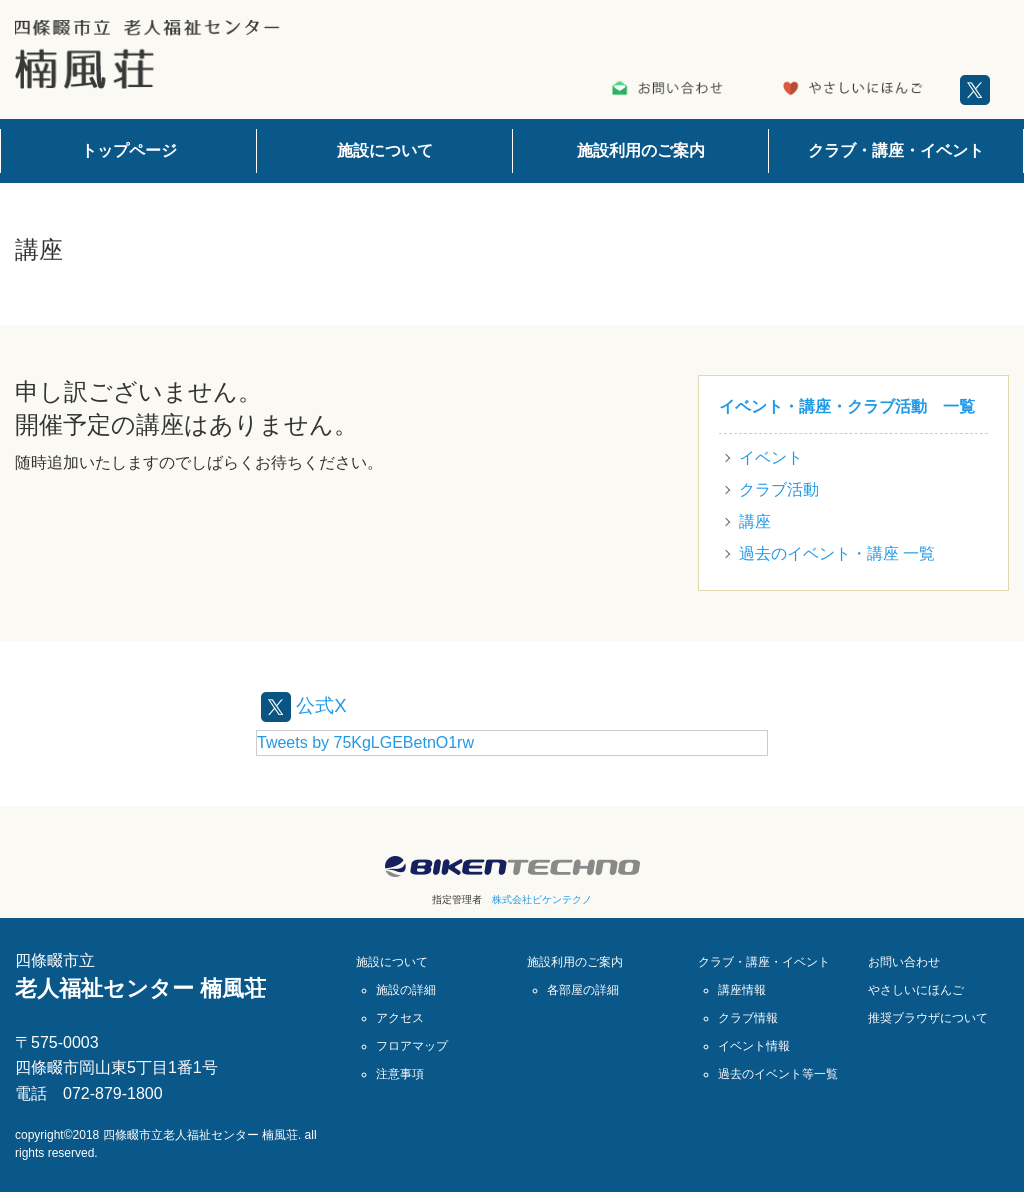  What do you see at coordinates (748, 1018) in the screenshot?
I see `クラブ情報` at bounding box center [748, 1018].